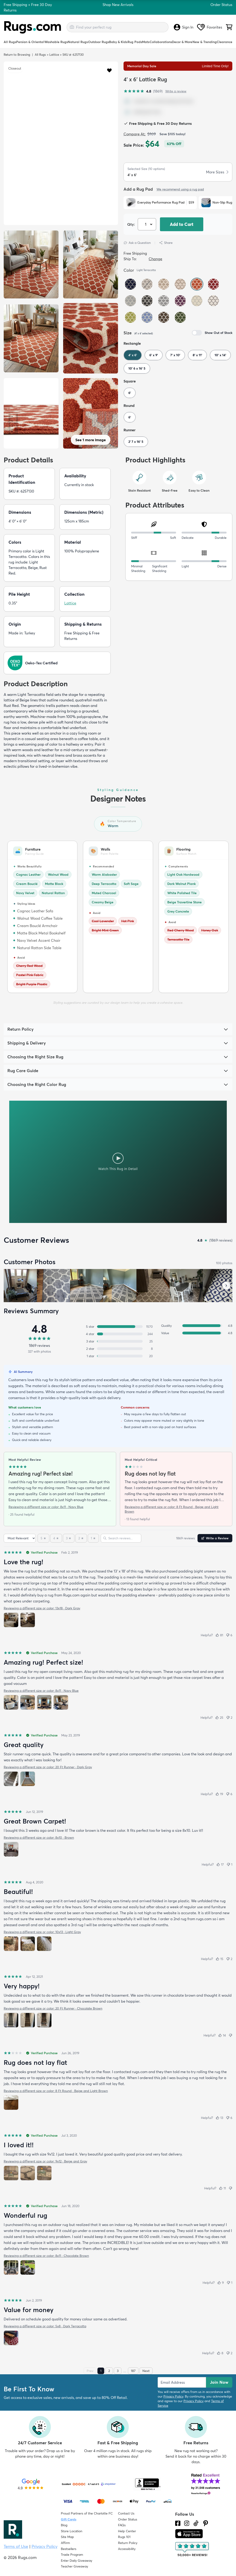  What do you see at coordinates (100, 2371) in the screenshot?
I see `1 [Page 1]` at bounding box center [100, 2371].